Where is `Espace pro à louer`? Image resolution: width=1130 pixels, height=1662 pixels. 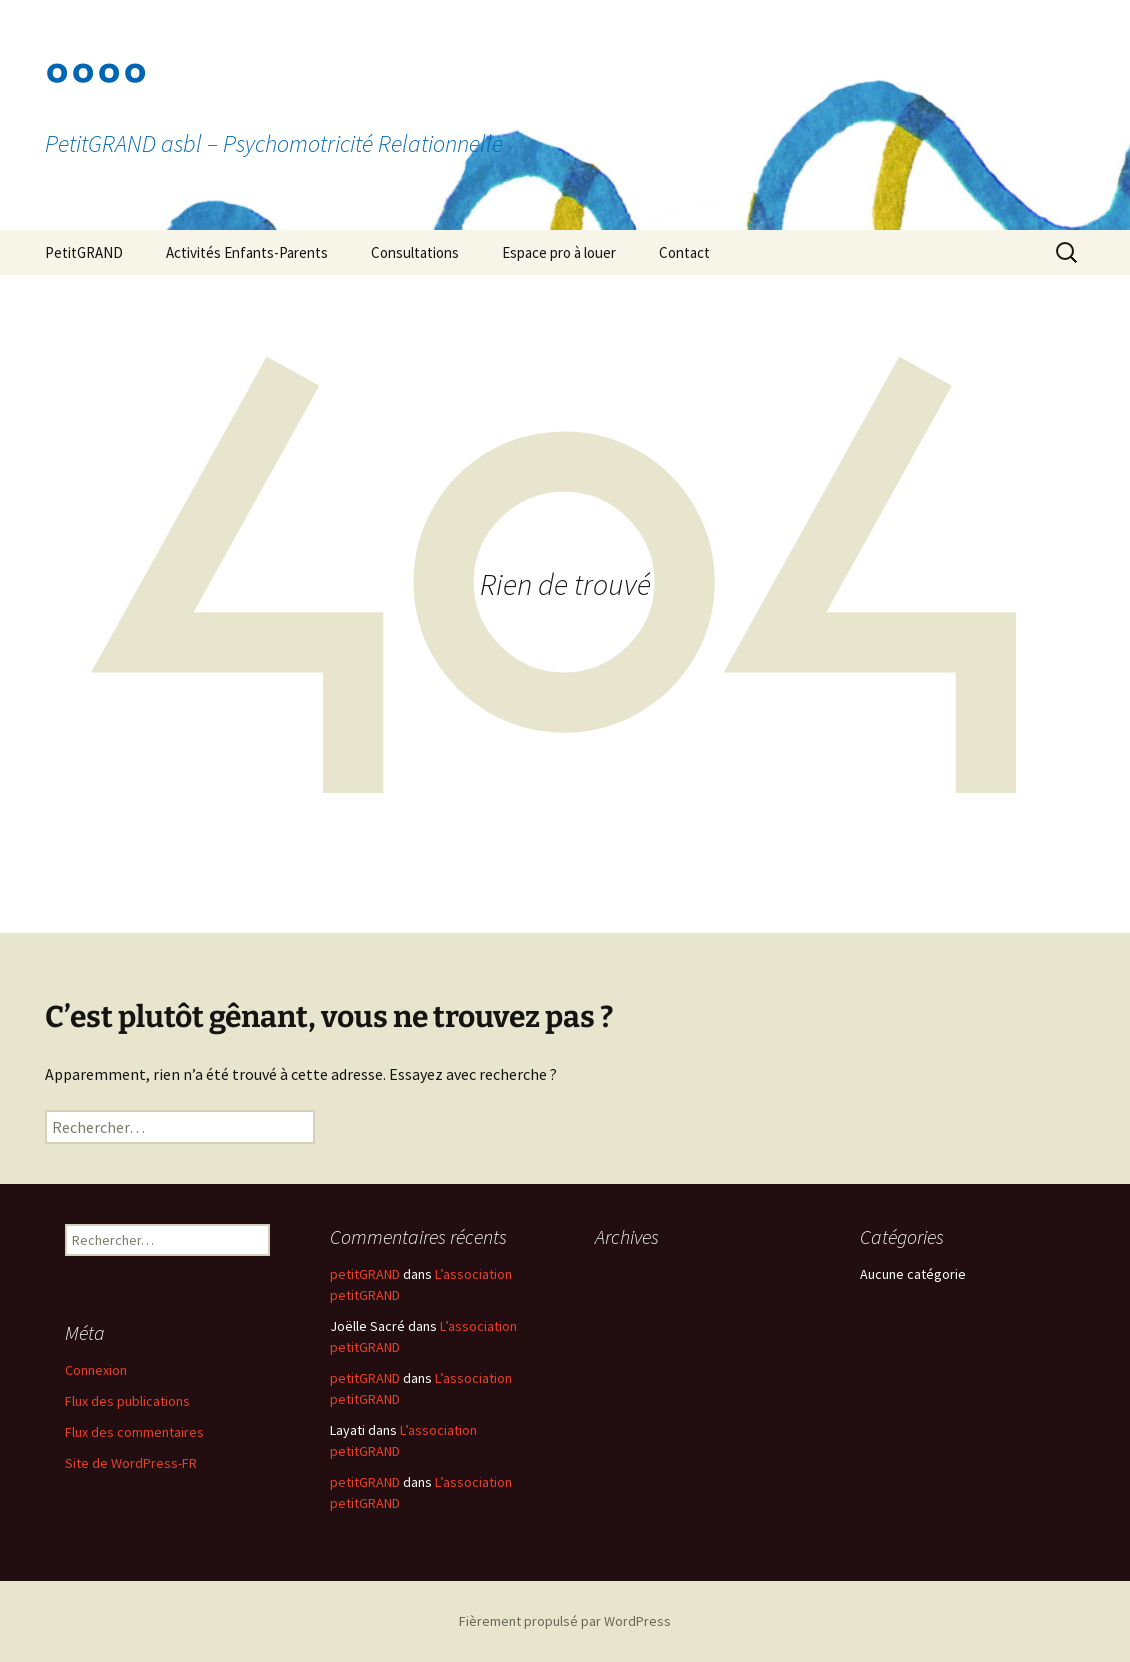
Espace pro à louer is located at coordinates (559, 252).